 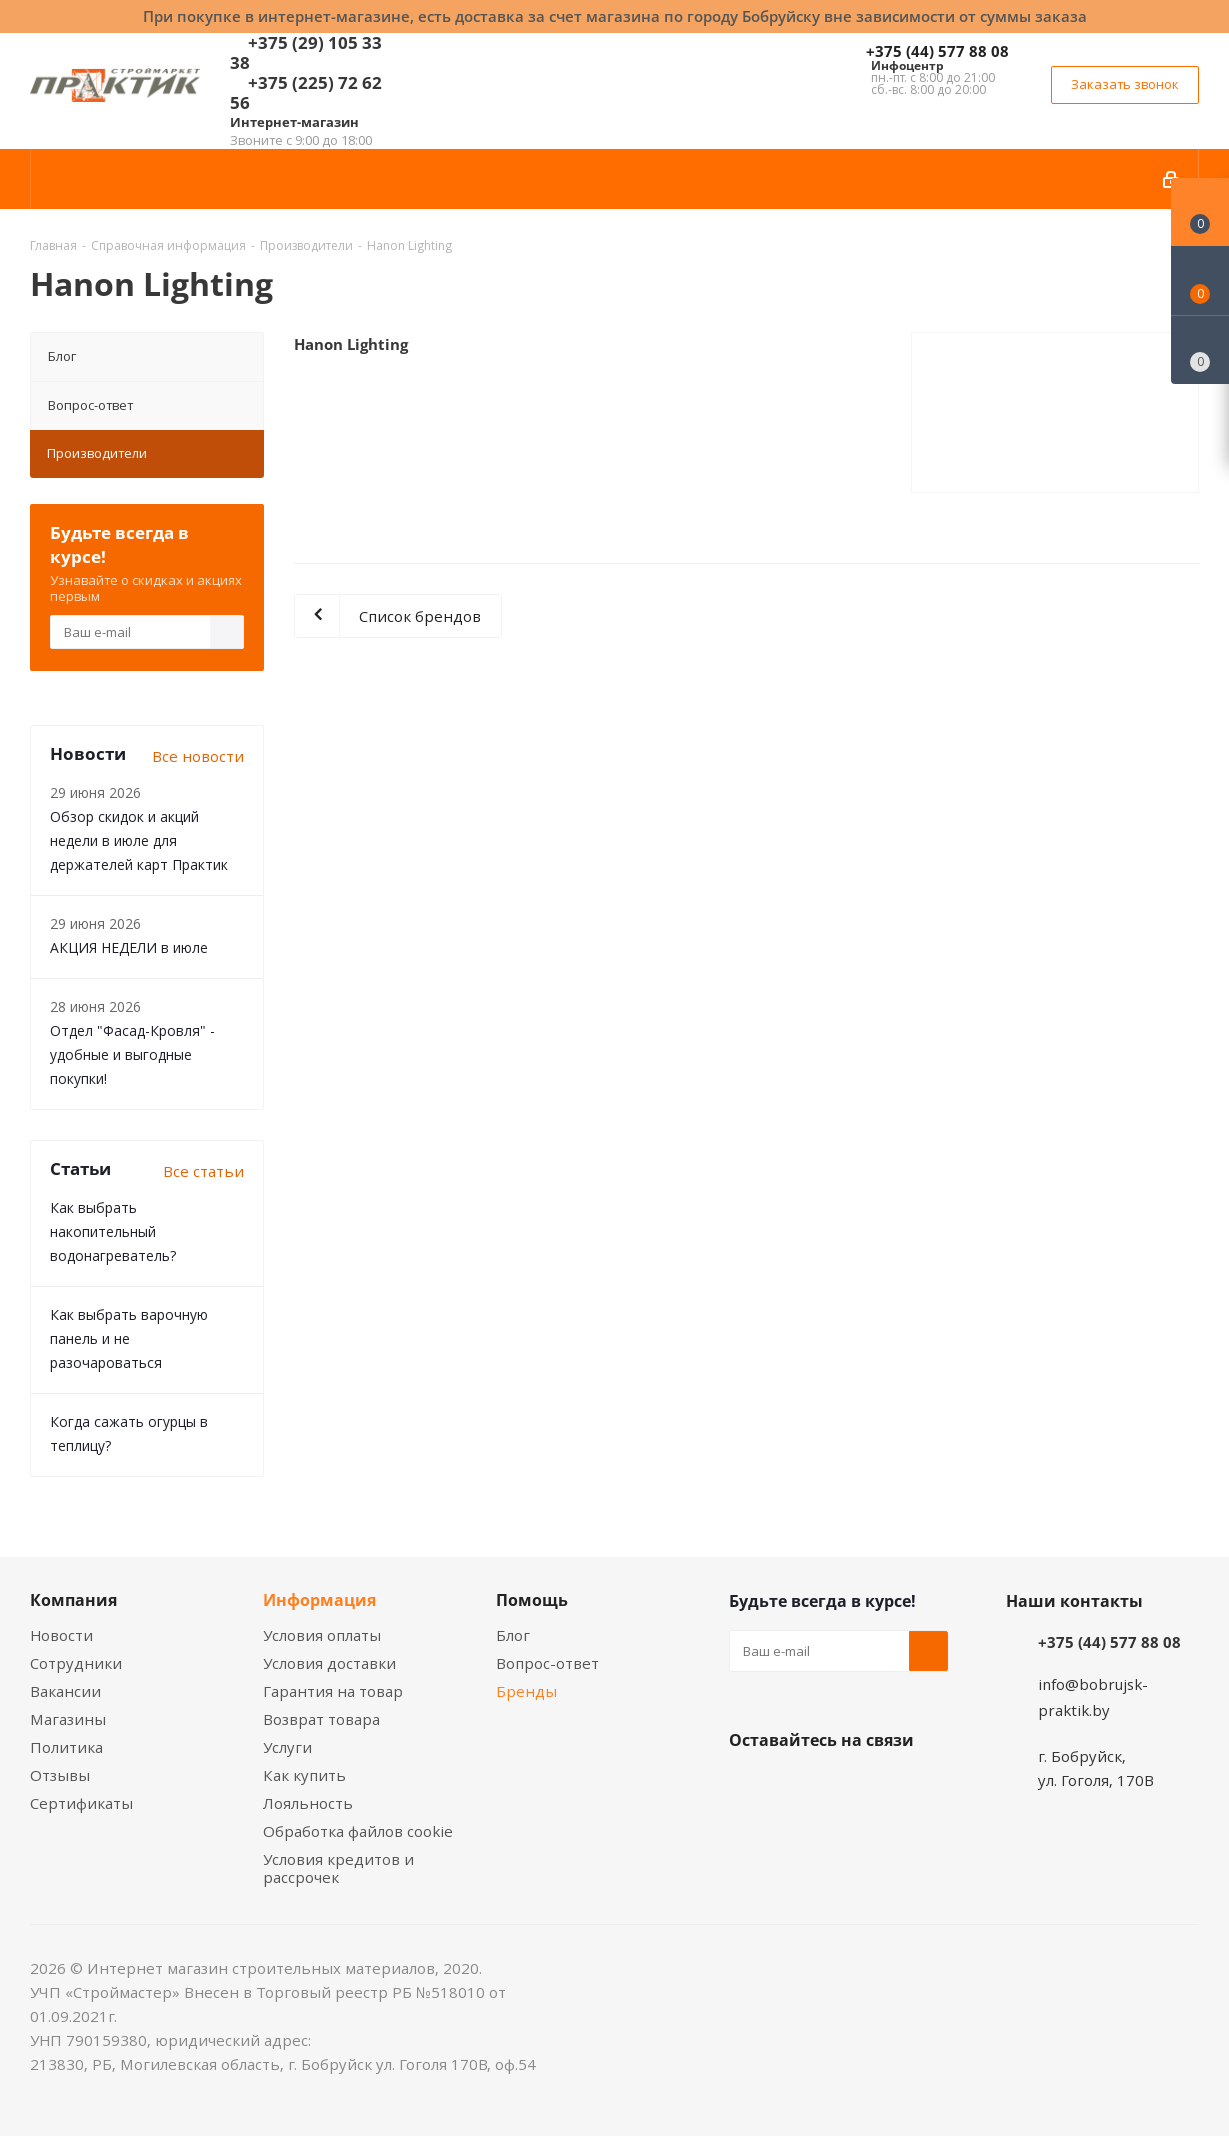 What do you see at coordinates (526, 1691) in the screenshot?
I see `Бренды` at bounding box center [526, 1691].